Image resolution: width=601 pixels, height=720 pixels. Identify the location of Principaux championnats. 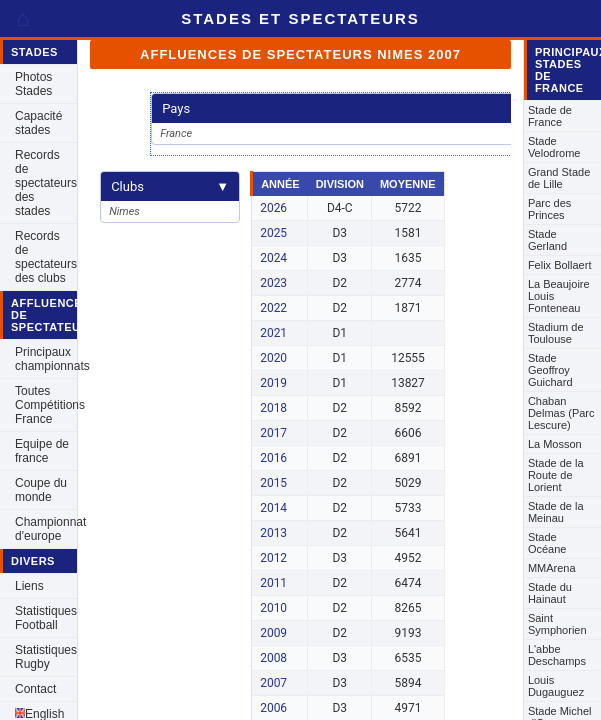
(46, 359).